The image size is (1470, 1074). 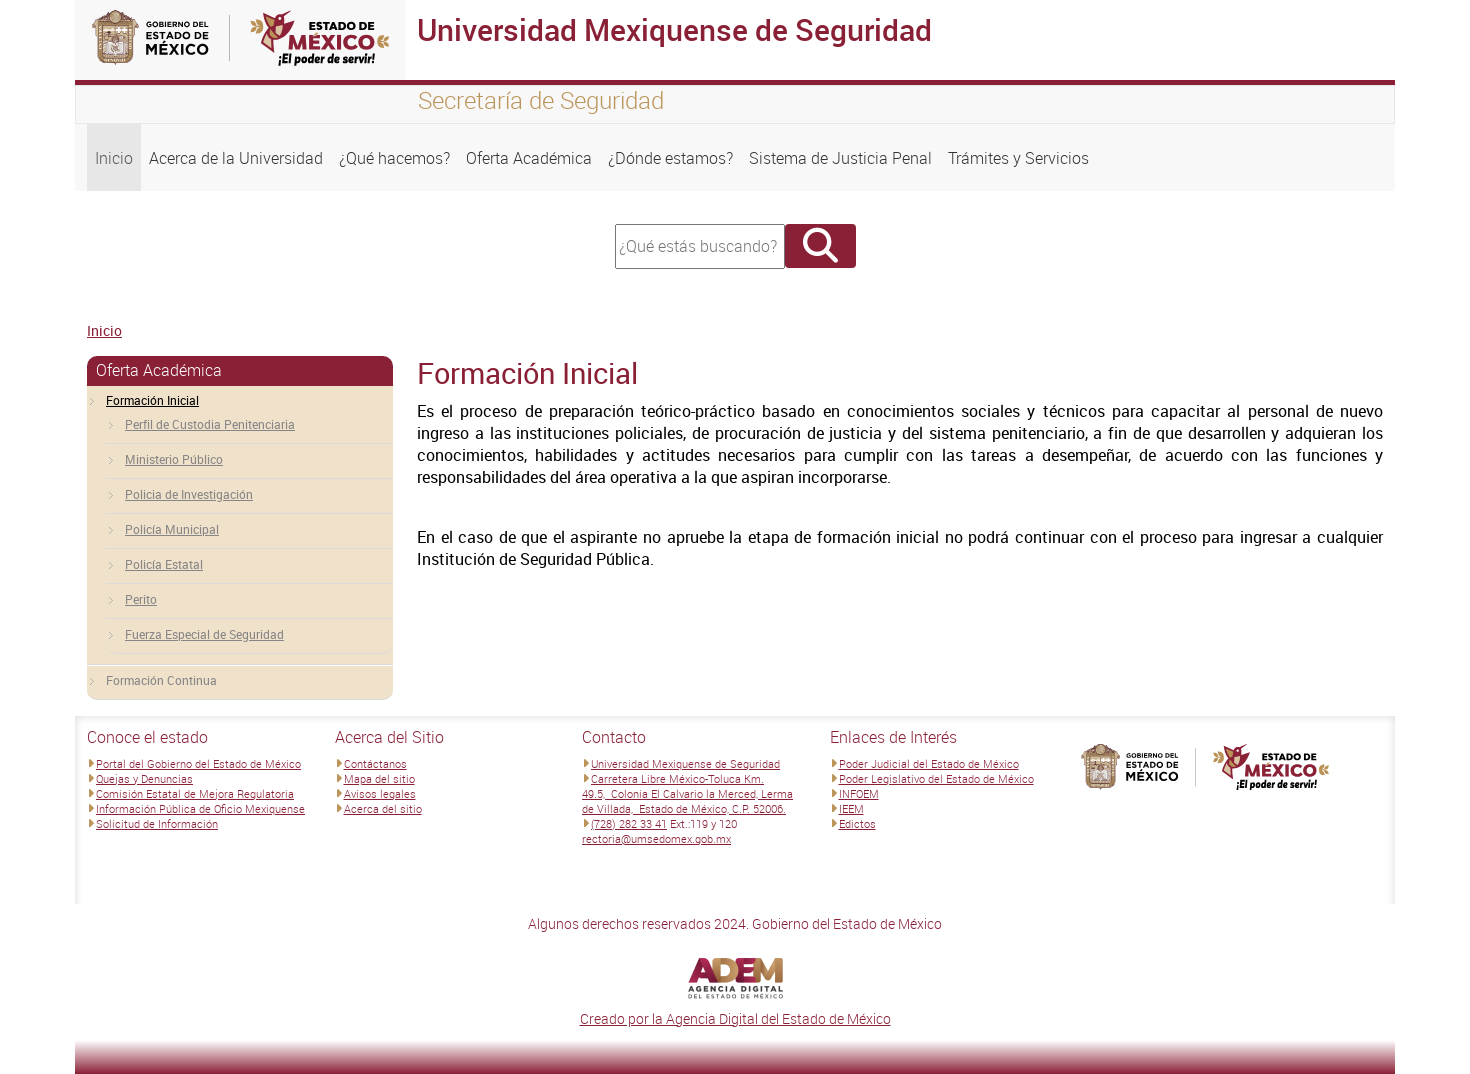 I want to click on Inicio, so click(x=114, y=158).